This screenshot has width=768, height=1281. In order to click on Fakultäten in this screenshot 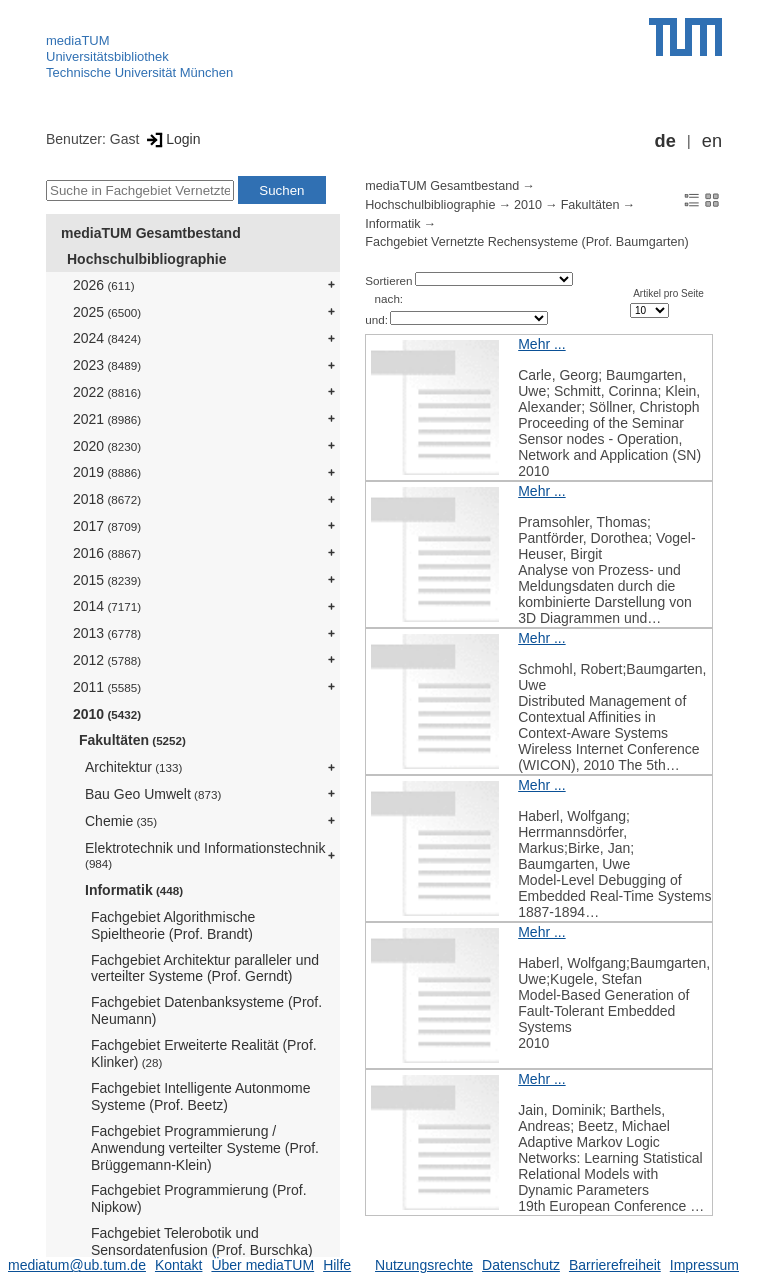, I will do `click(132, 740)`.